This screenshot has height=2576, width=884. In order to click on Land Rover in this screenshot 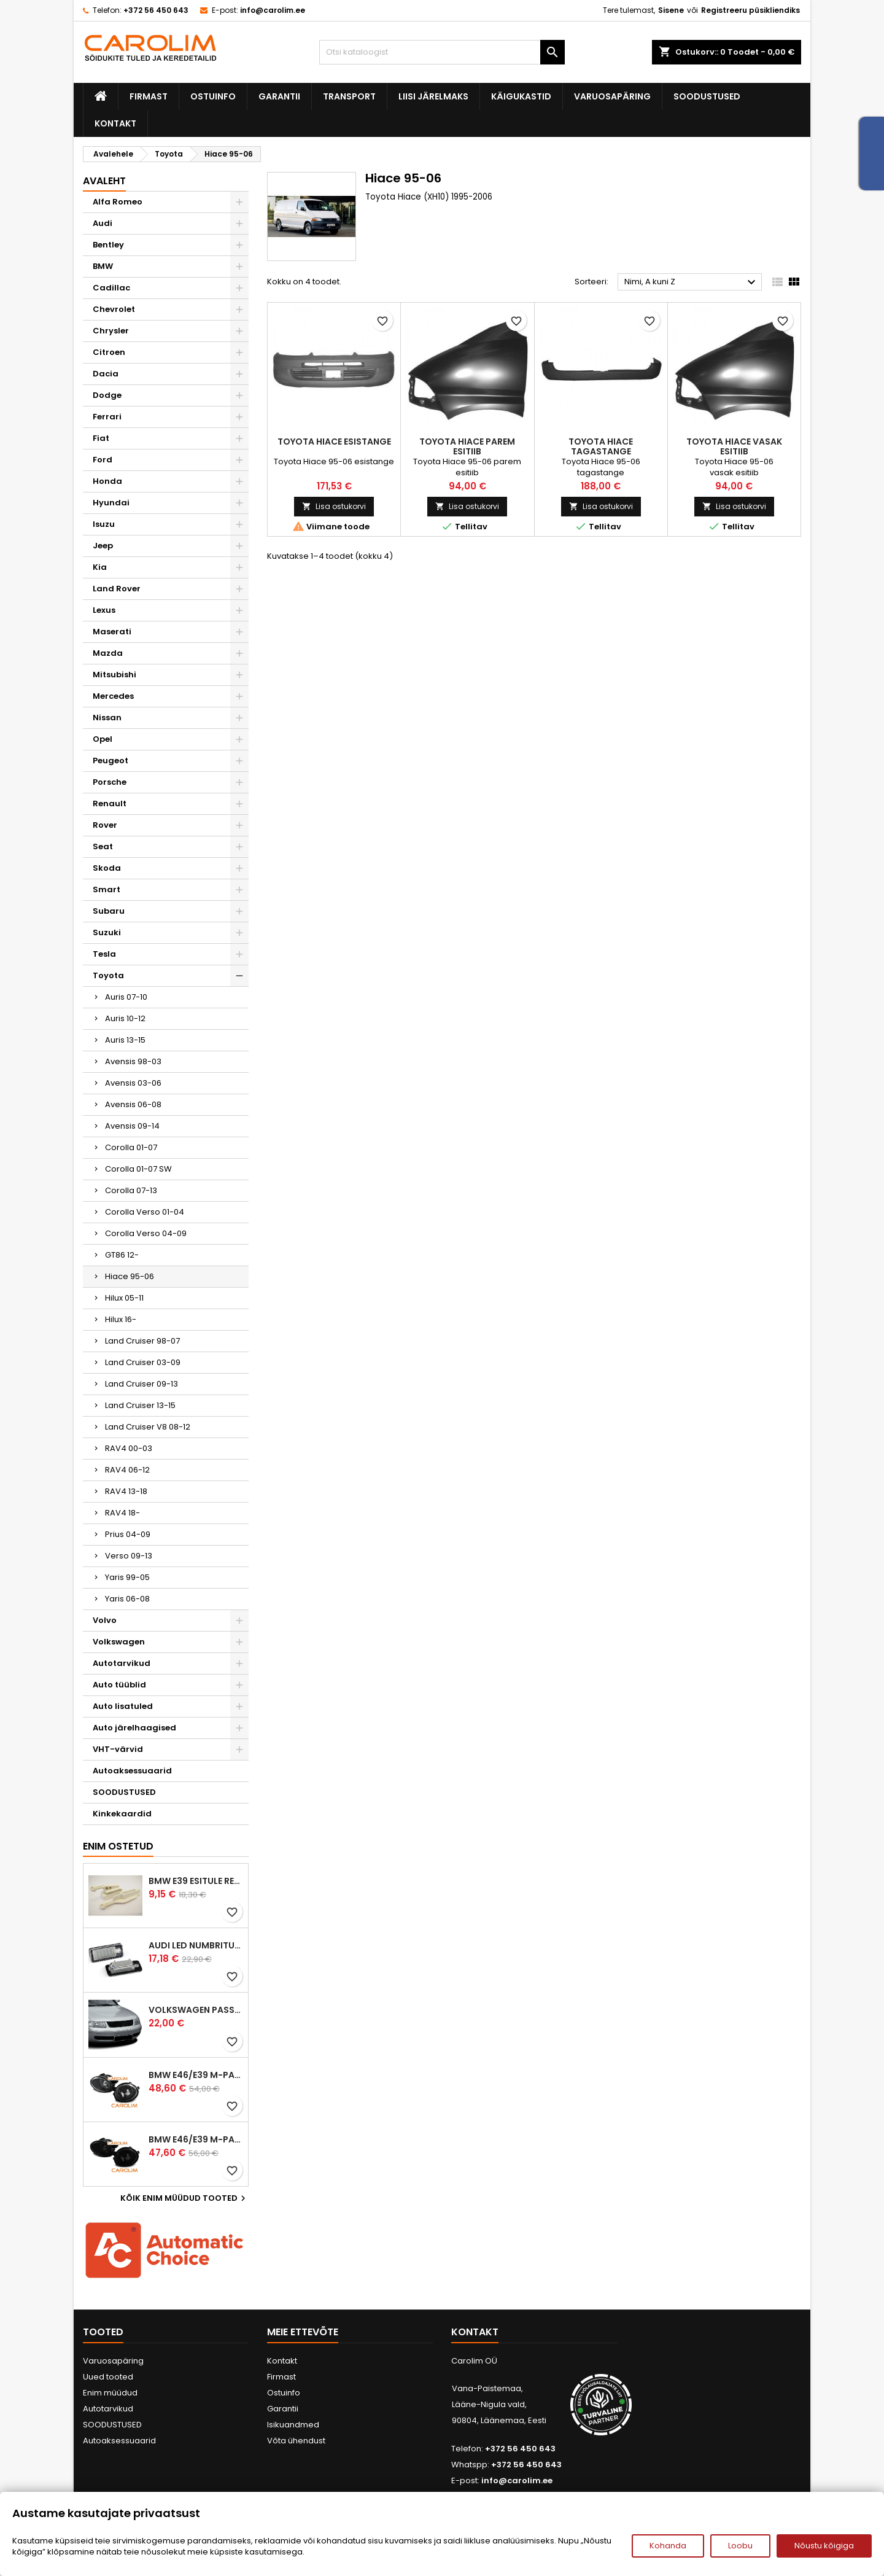, I will do `click(117, 588)`.